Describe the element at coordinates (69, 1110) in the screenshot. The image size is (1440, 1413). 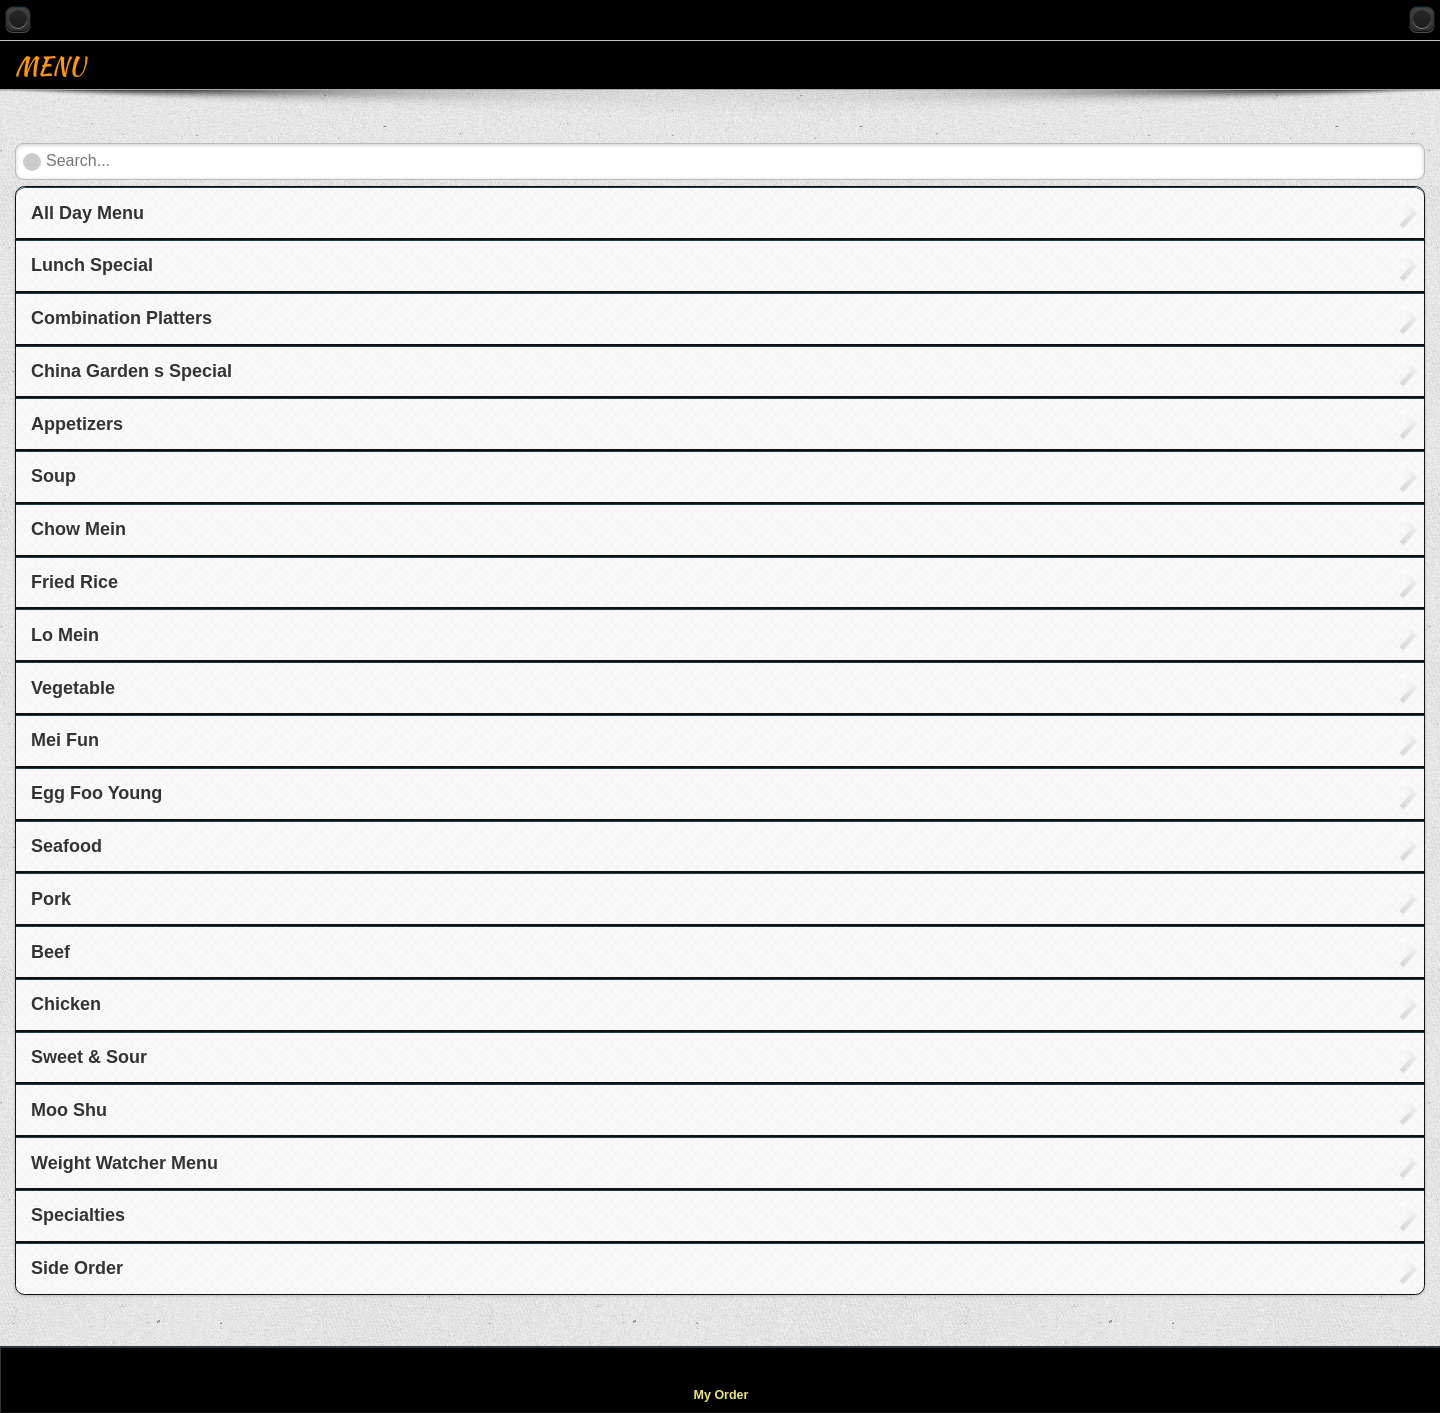
I see `Moo Shu` at that location.